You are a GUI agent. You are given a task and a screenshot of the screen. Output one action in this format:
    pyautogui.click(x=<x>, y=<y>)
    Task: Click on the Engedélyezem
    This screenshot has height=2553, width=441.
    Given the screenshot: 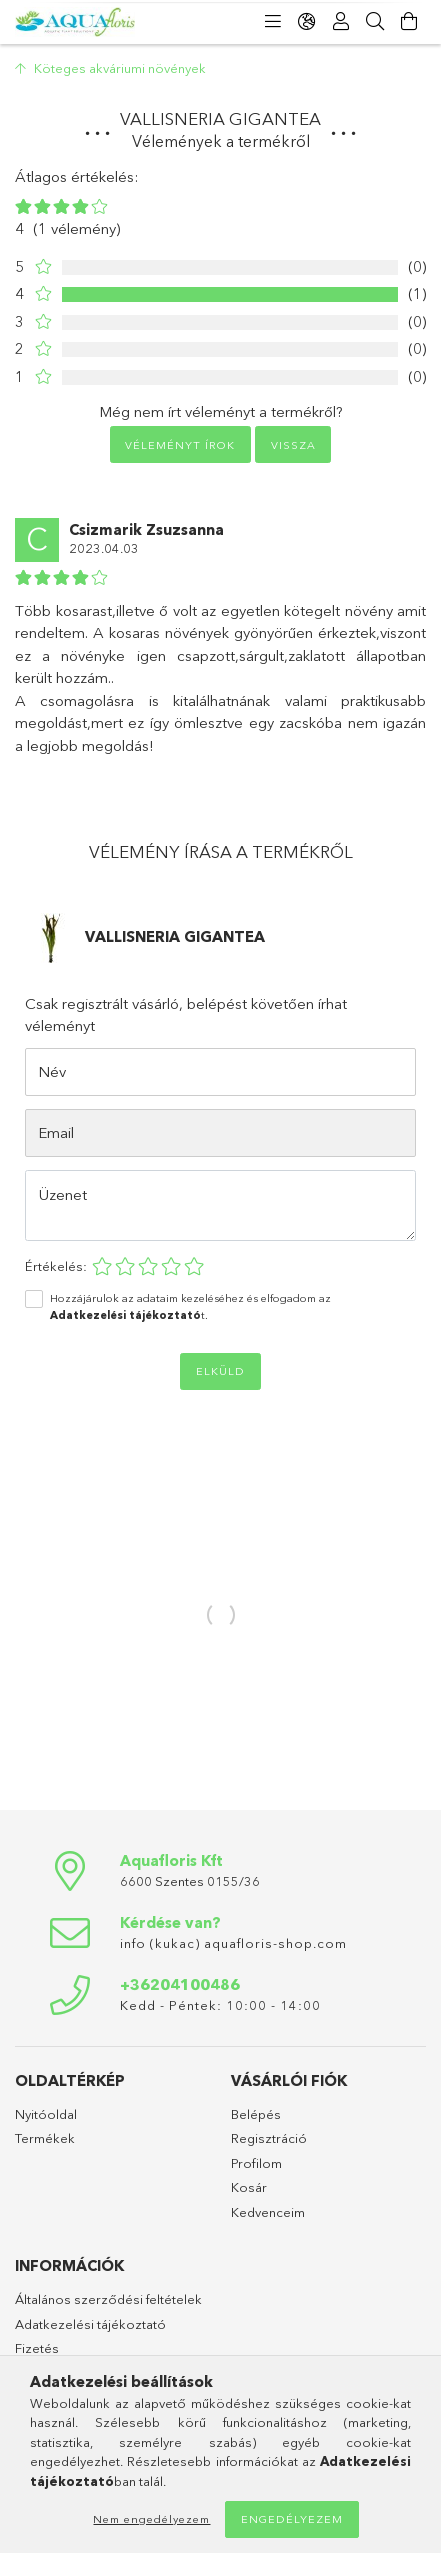 What is the action you would take?
    pyautogui.click(x=292, y=2519)
    